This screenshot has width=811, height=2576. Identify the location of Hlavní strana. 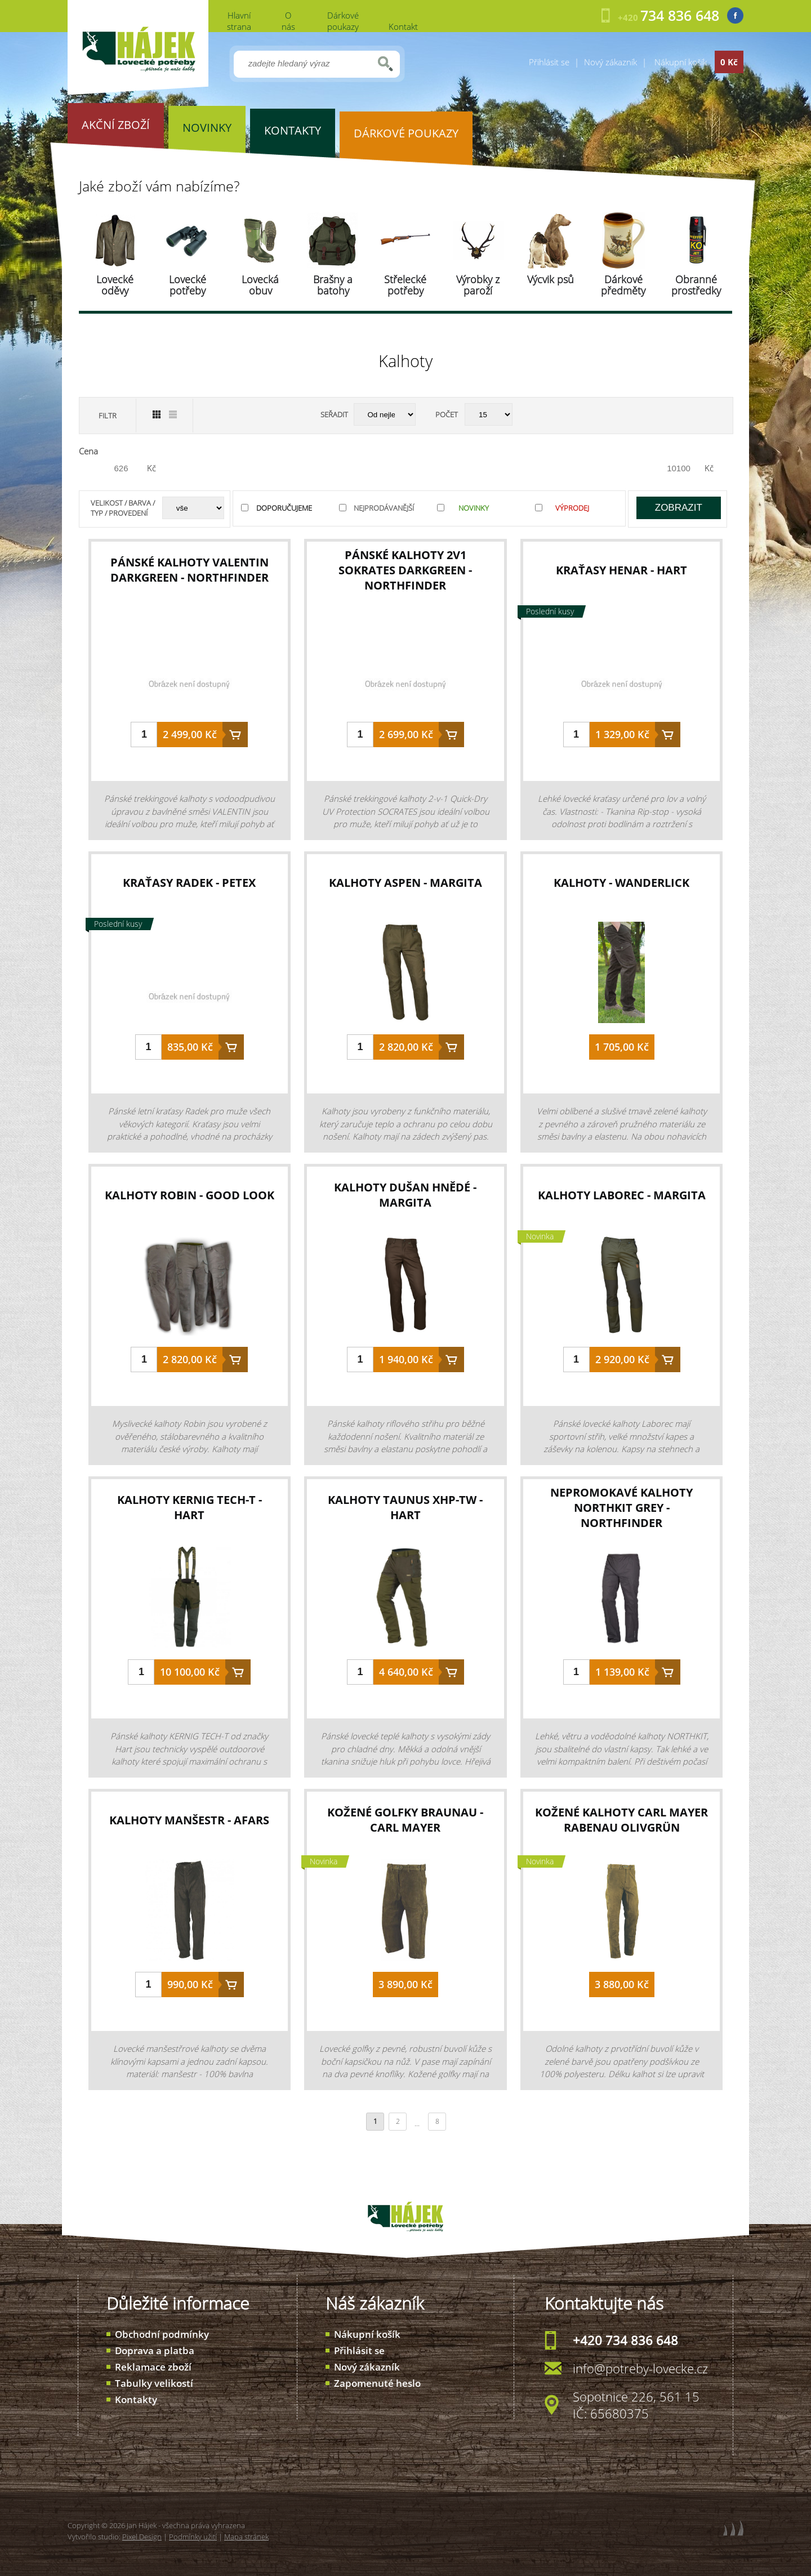
(239, 21).